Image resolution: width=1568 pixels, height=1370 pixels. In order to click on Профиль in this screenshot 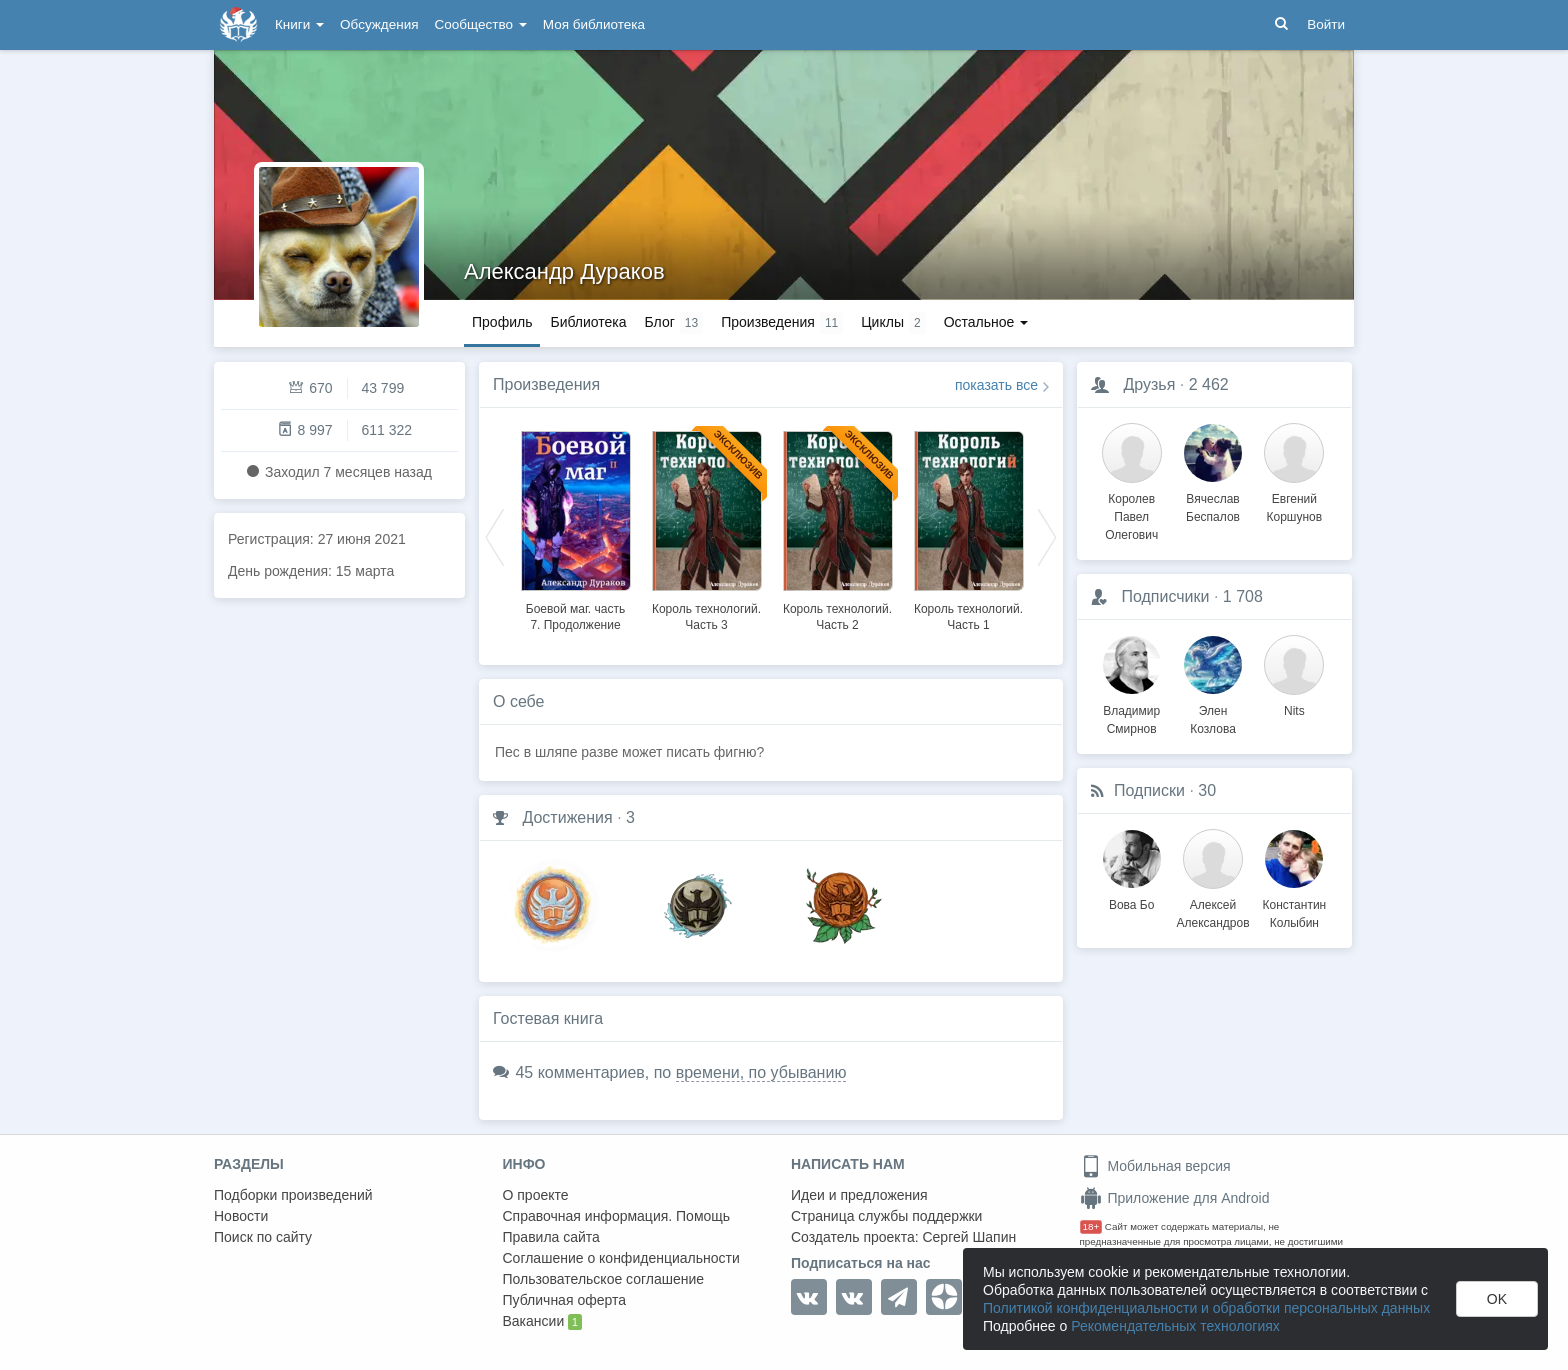, I will do `click(502, 322)`.